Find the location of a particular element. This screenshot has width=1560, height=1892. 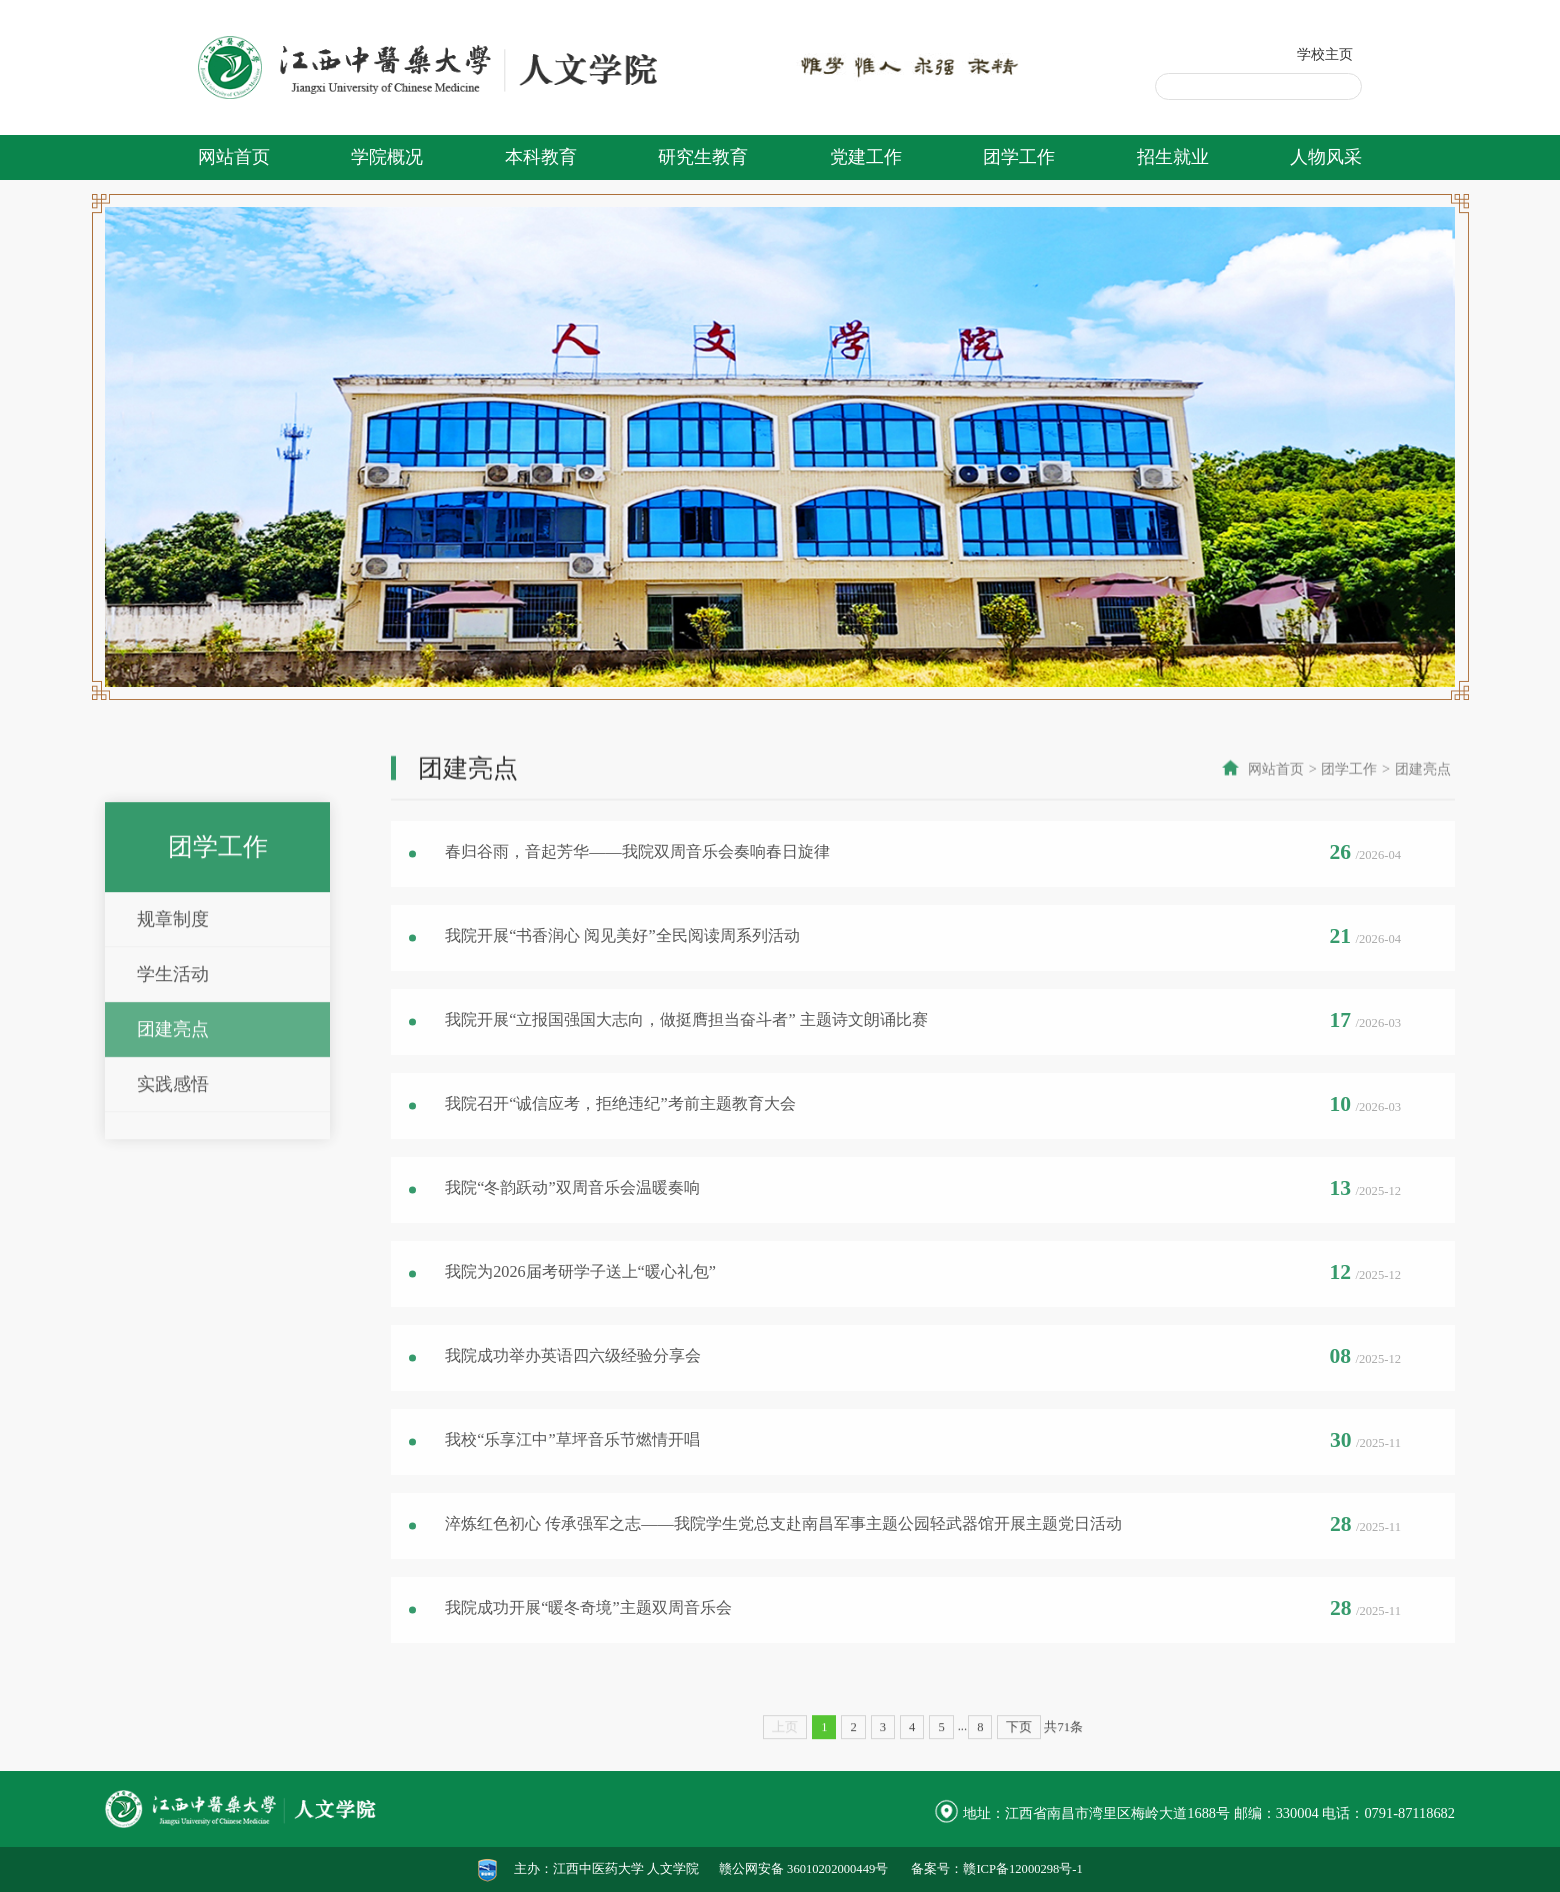

研究生教育 is located at coordinates (703, 157).